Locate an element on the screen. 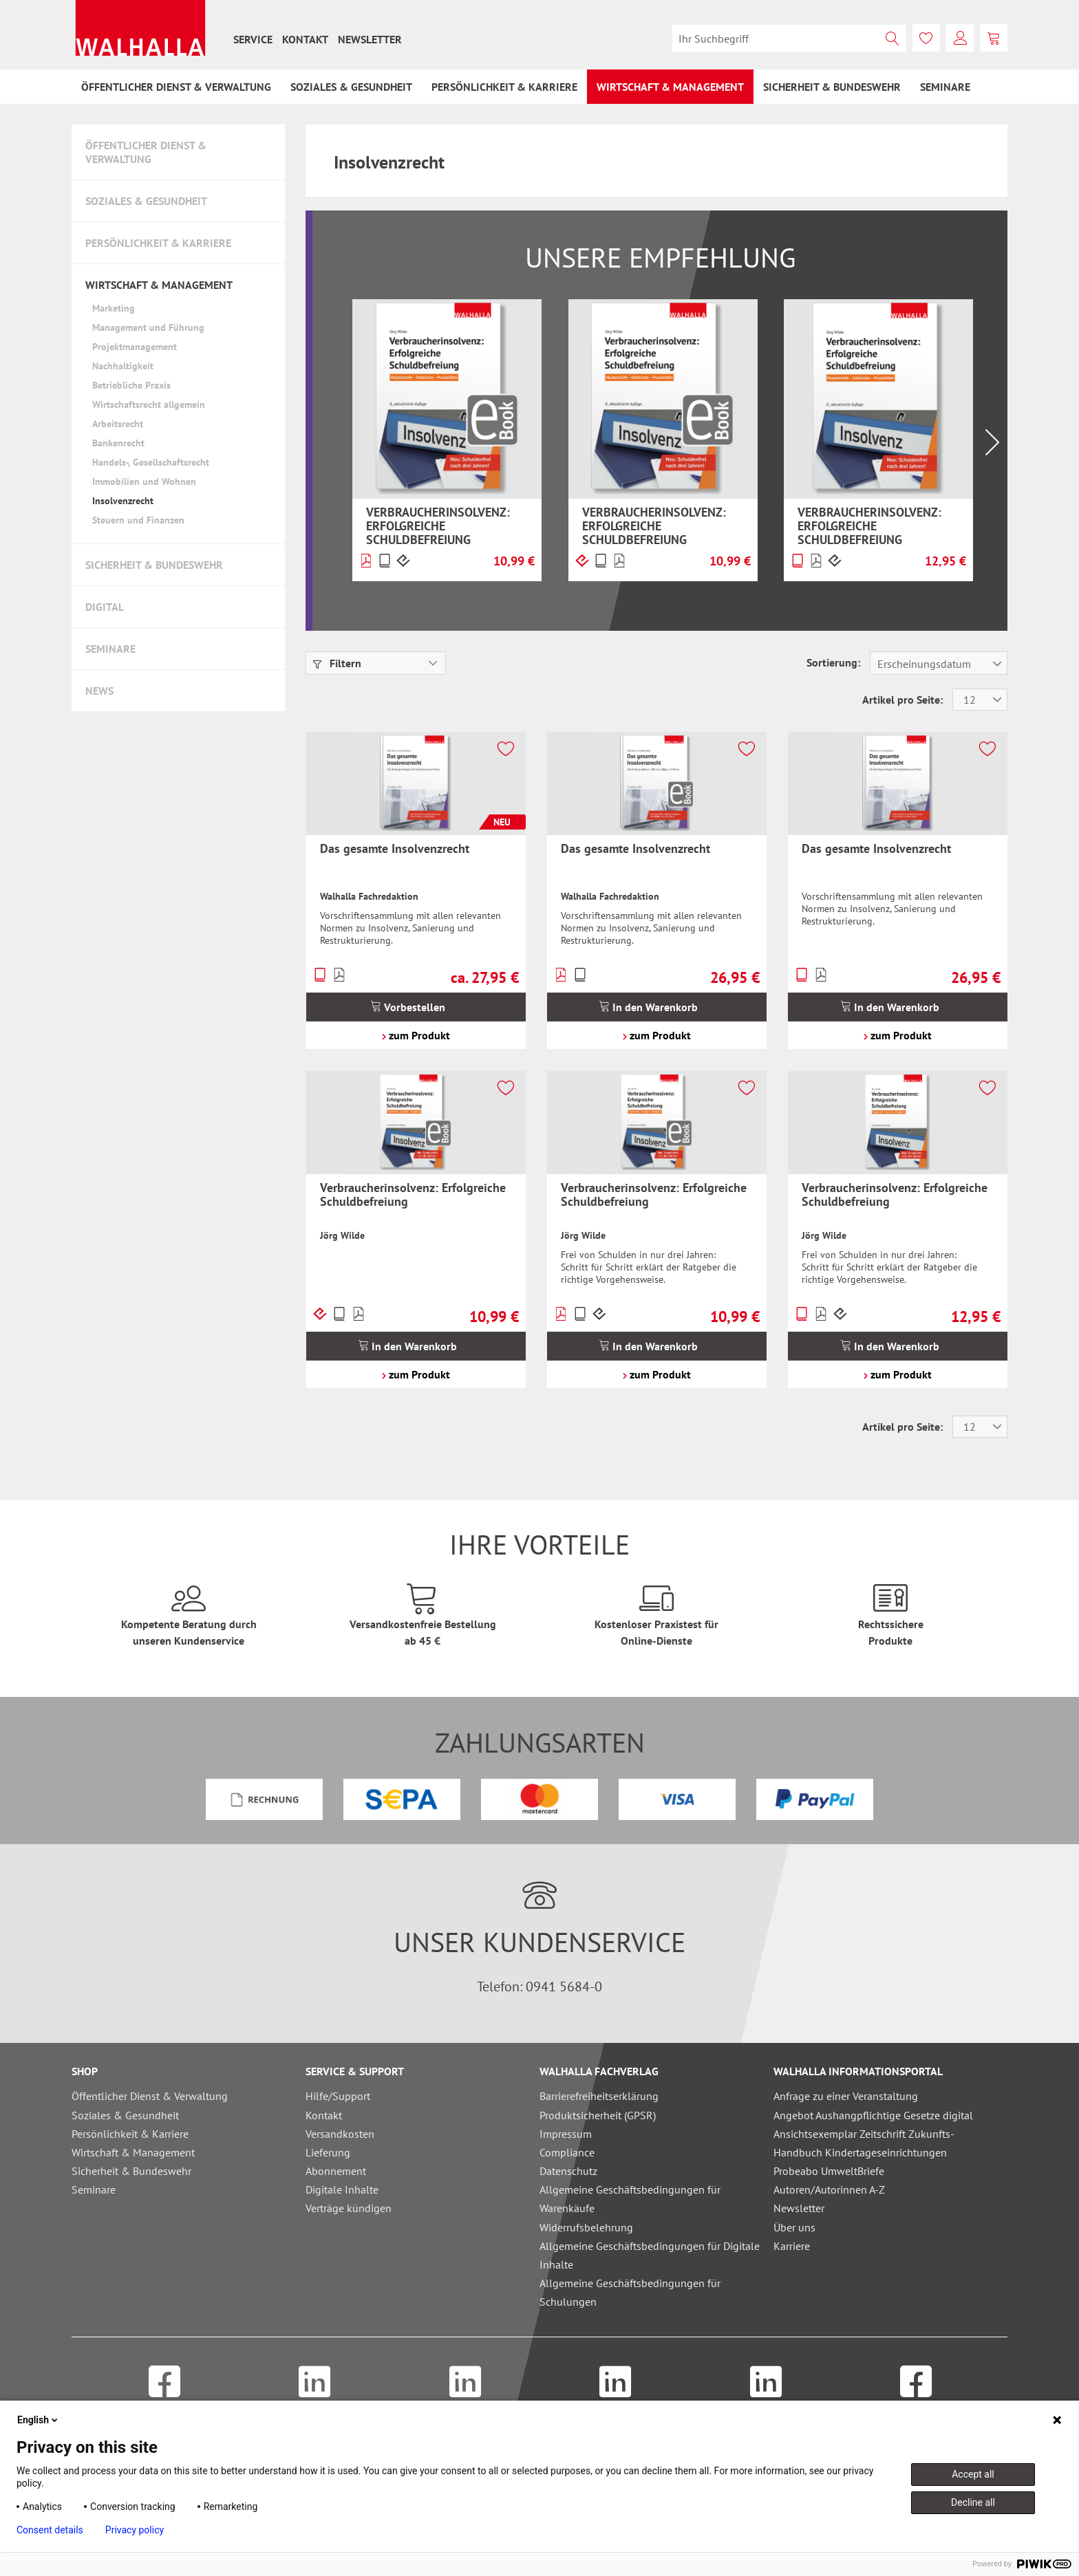  Nachhaltigkeit is located at coordinates (122, 366).